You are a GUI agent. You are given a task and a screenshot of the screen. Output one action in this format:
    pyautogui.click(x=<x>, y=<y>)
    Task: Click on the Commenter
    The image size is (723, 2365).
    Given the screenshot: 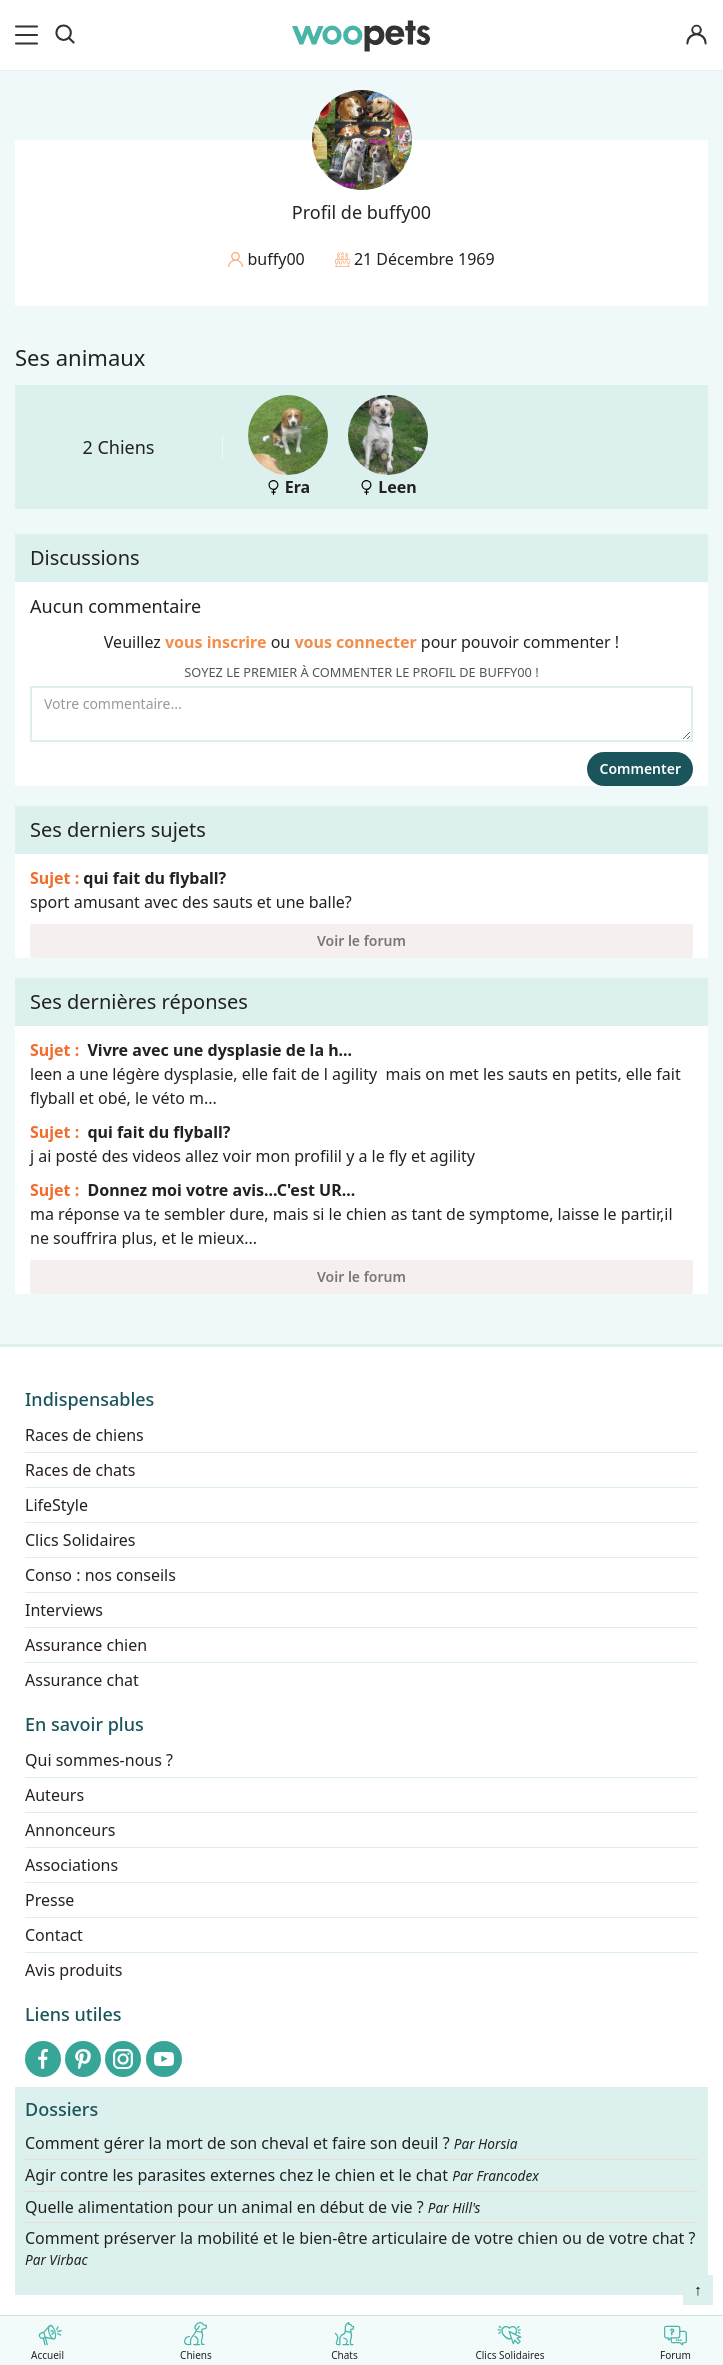 What is the action you would take?
    pyautogui.click(x=640, y=768)
    